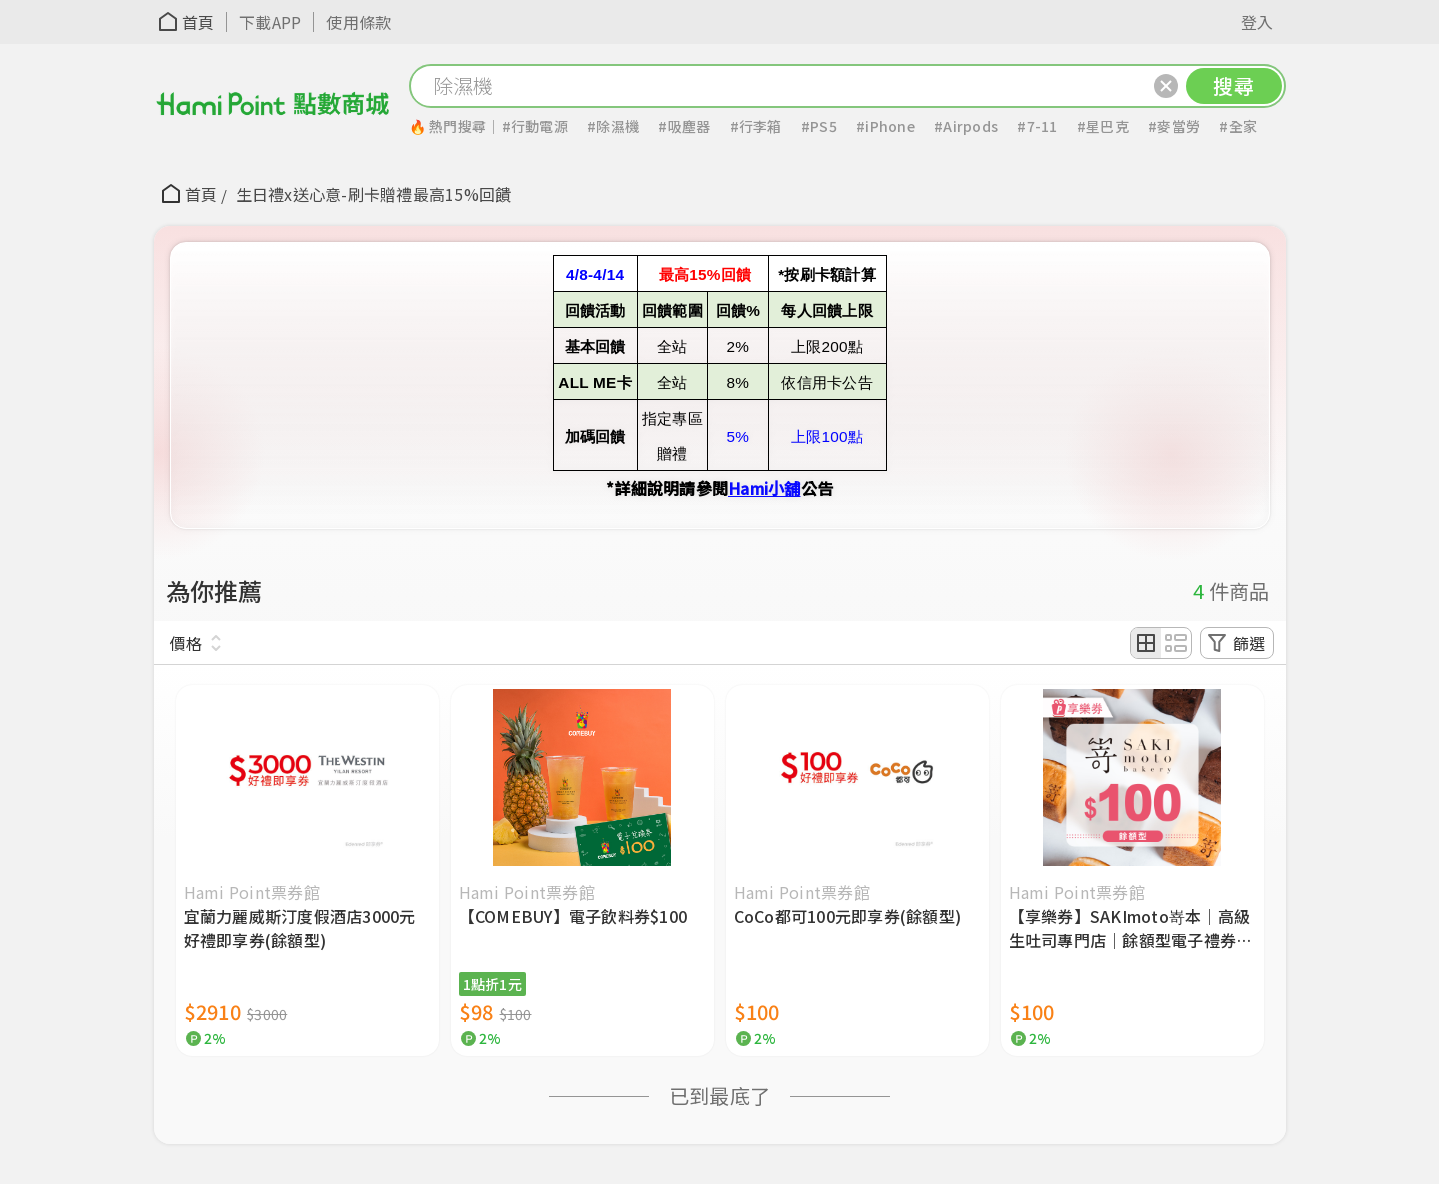 Image resolution: width=1439 pixels, height=1184 pixels. What do you see at coordinates (300, 928) in the screenshot?
I see `宜蘭力麗威斯汀度假酒店3000元好禮即享券(餘額型)` at bounding box center [300, 928].